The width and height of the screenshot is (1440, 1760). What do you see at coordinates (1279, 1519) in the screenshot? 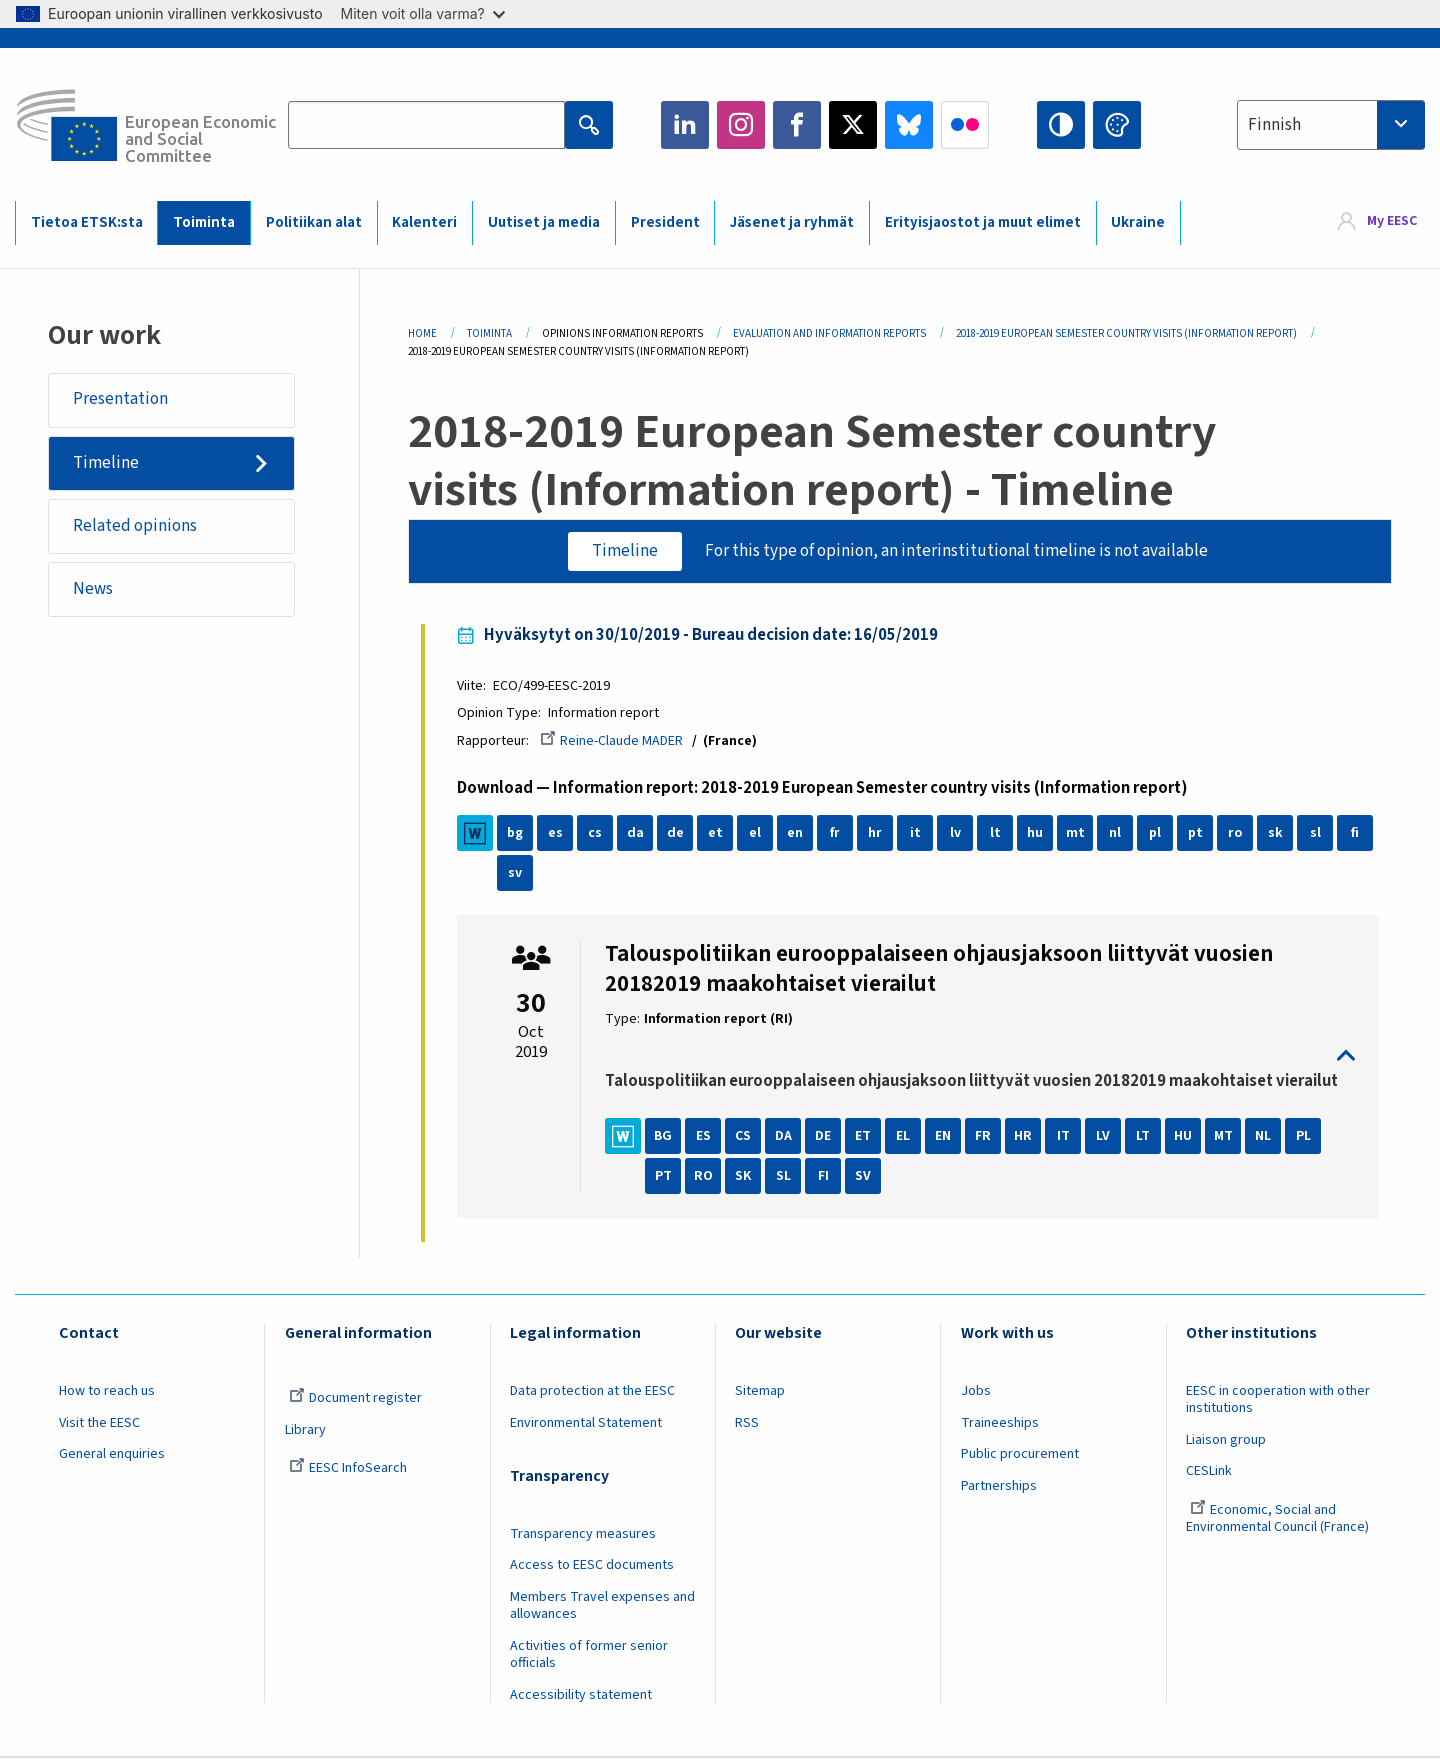
I see `Economic, Social and Environmental Council (France)` at bounding box center [1279, 1519].